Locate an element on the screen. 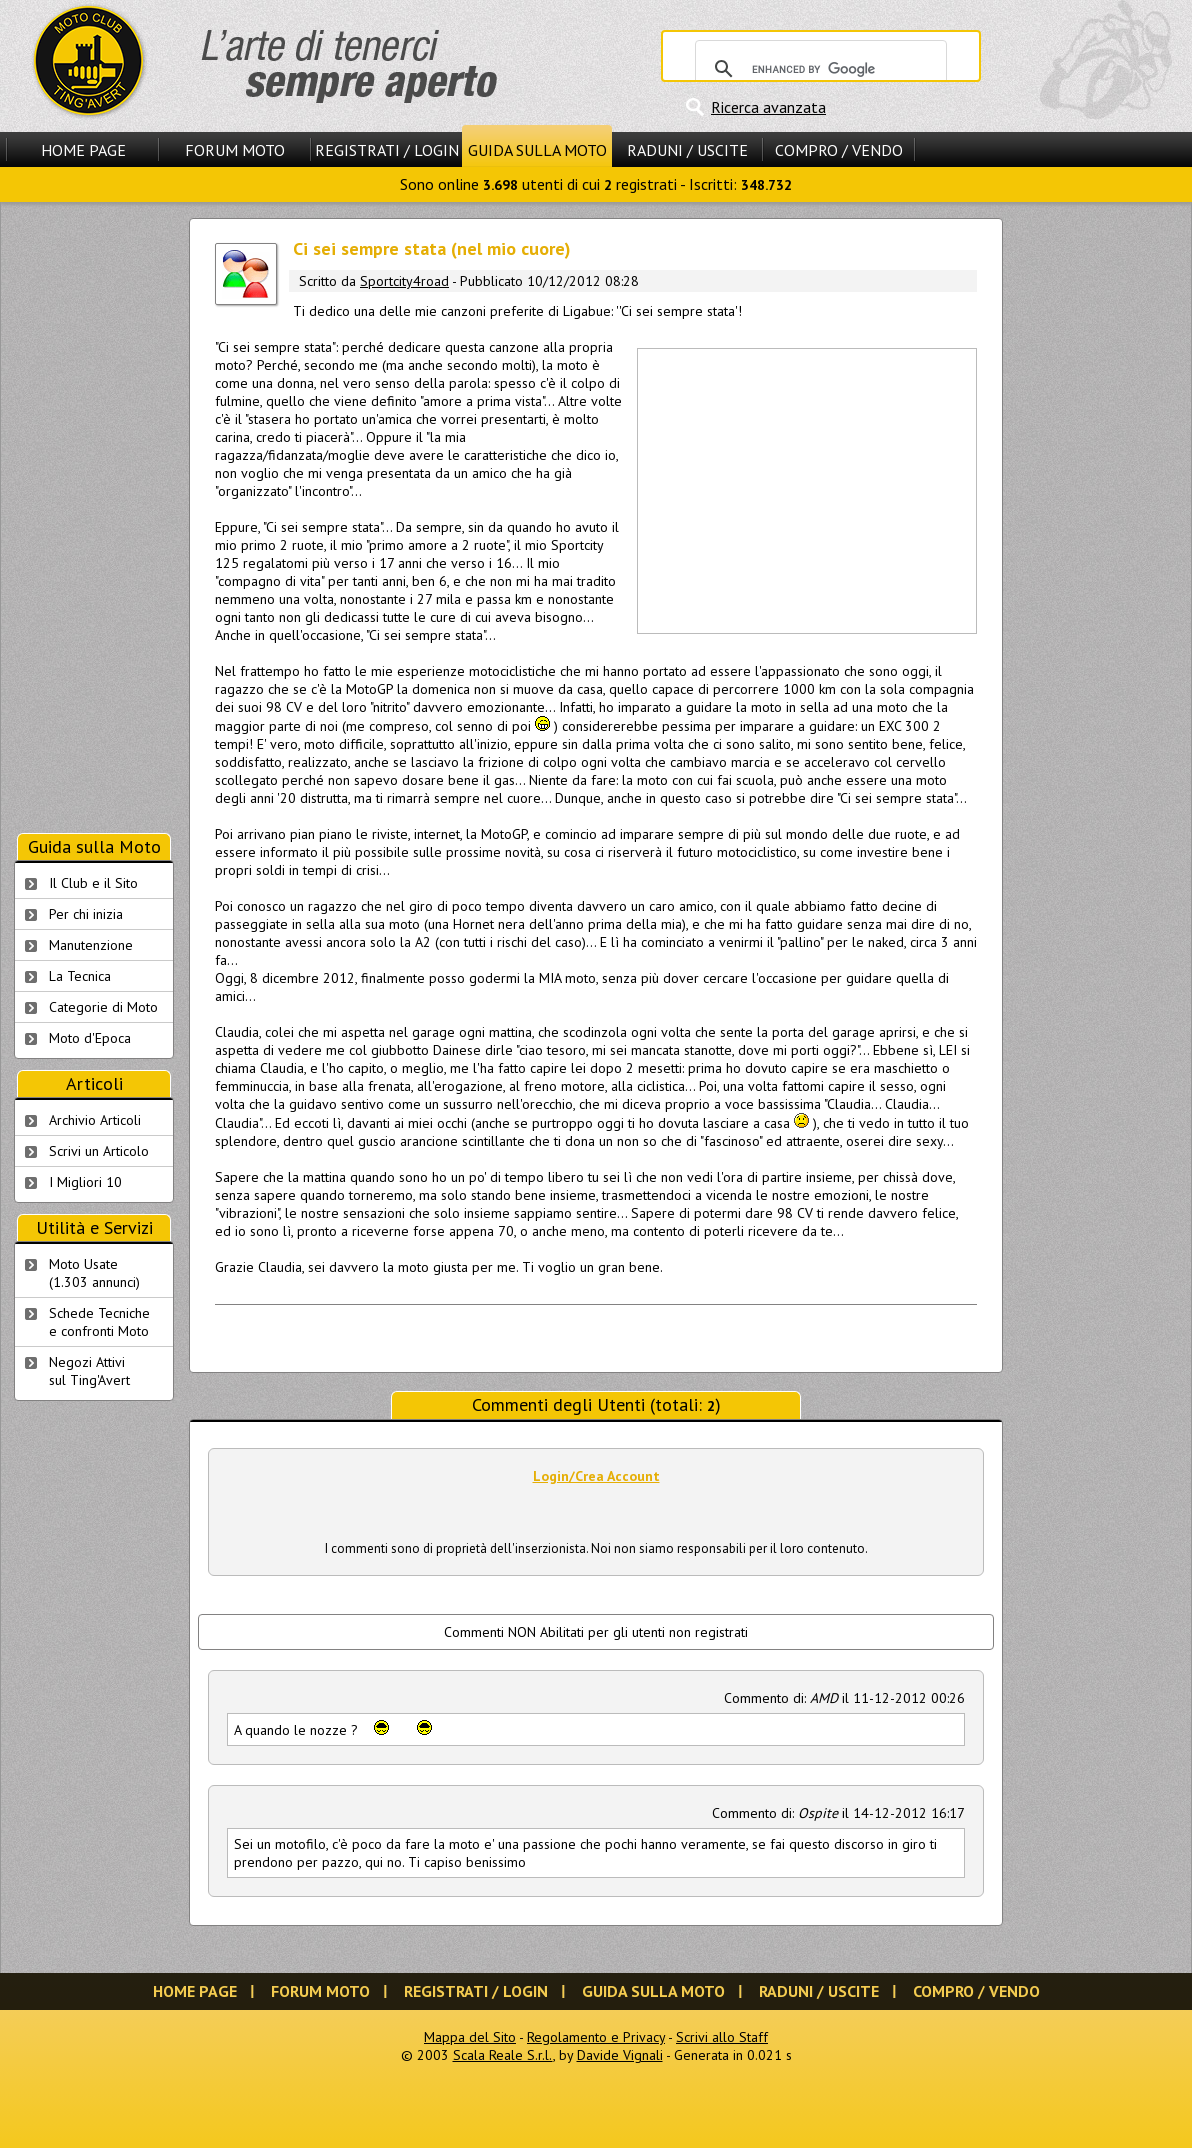  Regolamento e Privacy is located at coordinates (596, 2037).